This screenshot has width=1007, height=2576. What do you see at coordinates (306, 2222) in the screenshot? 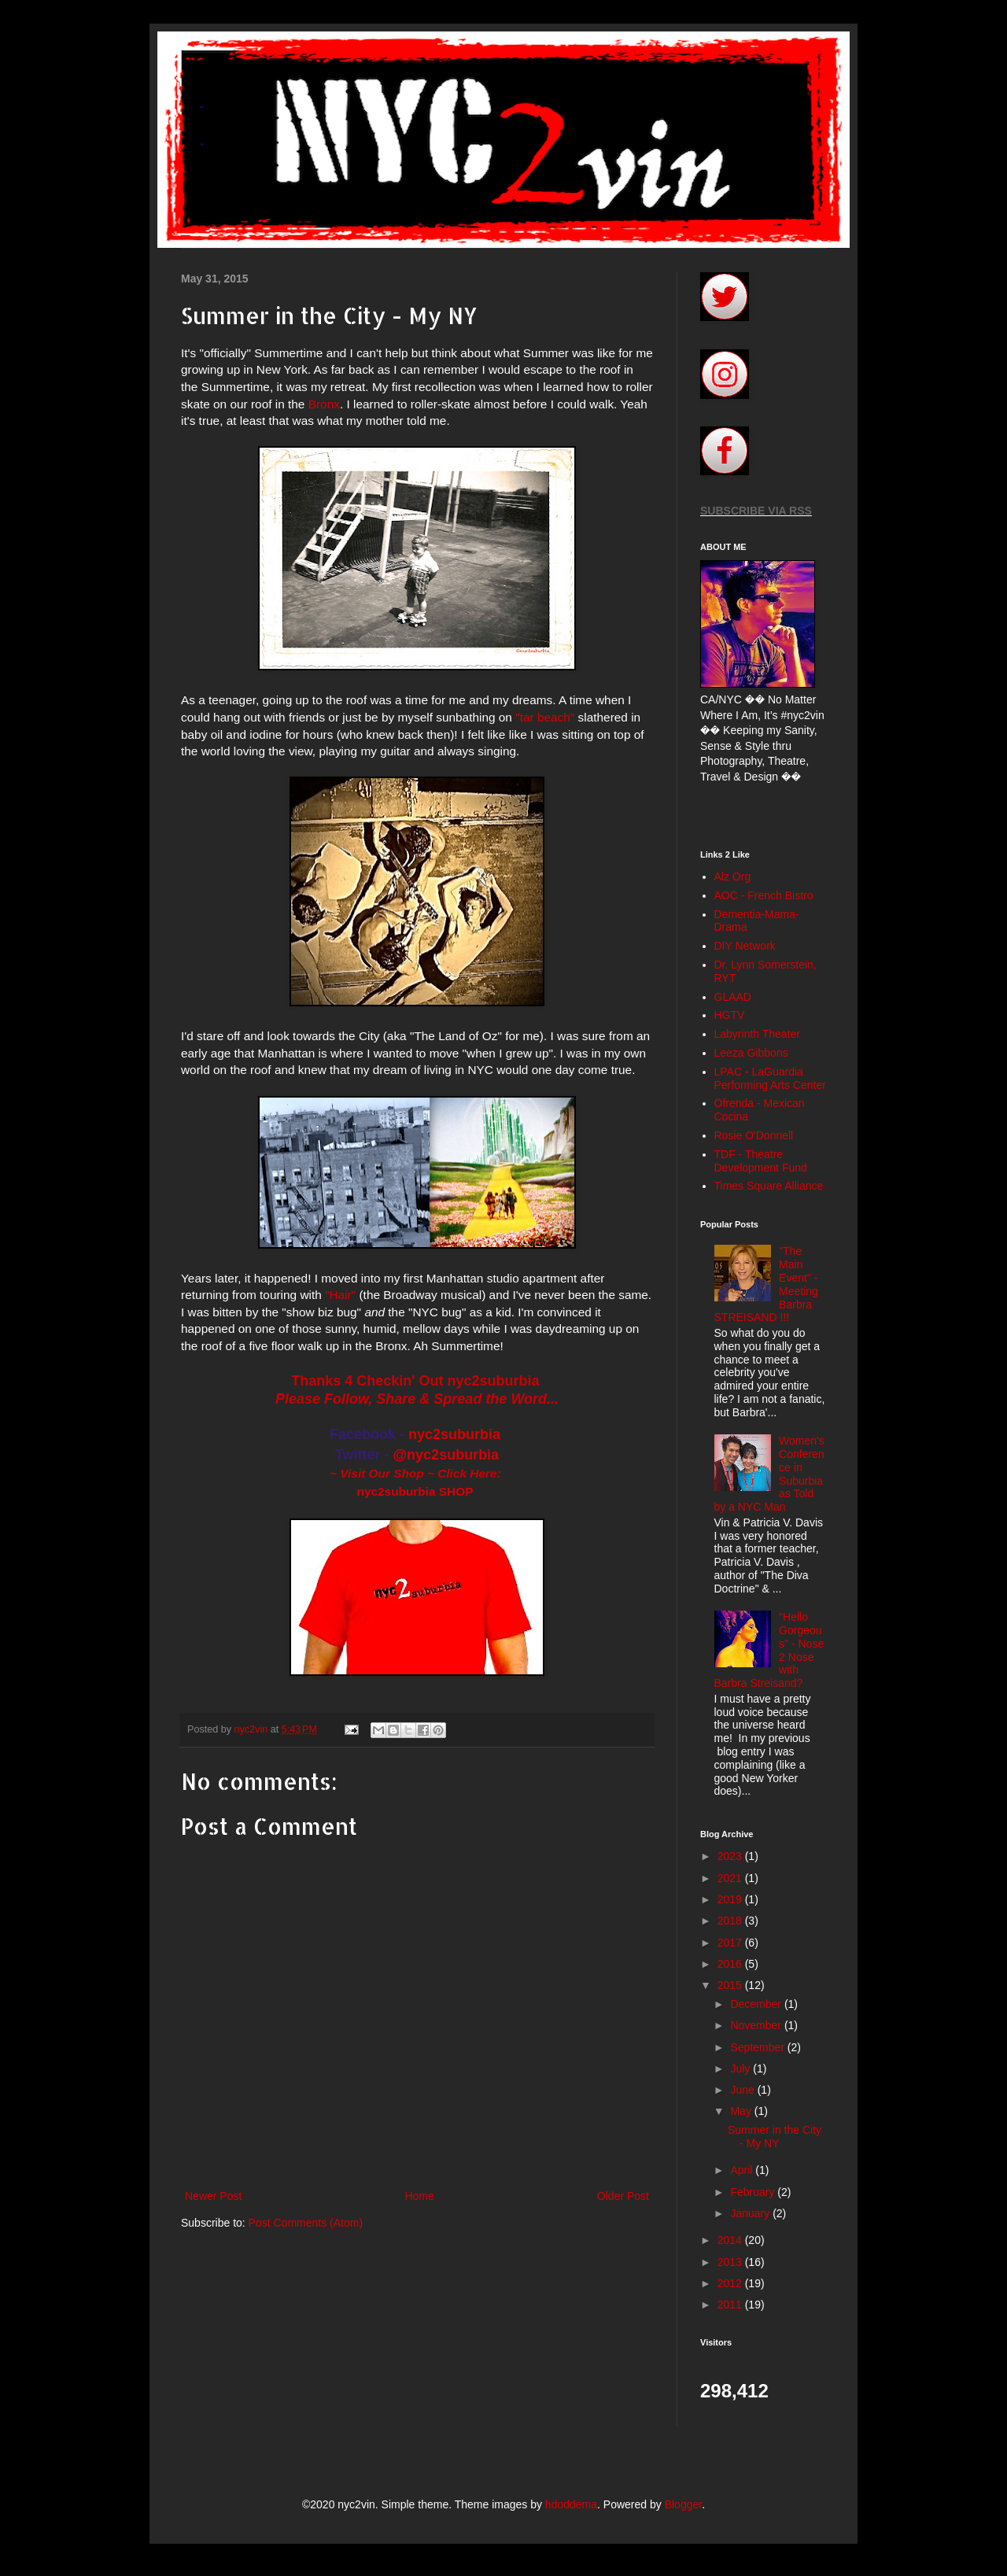
I see `Post Comments (Atom)` at bounding box center [306, 2222].